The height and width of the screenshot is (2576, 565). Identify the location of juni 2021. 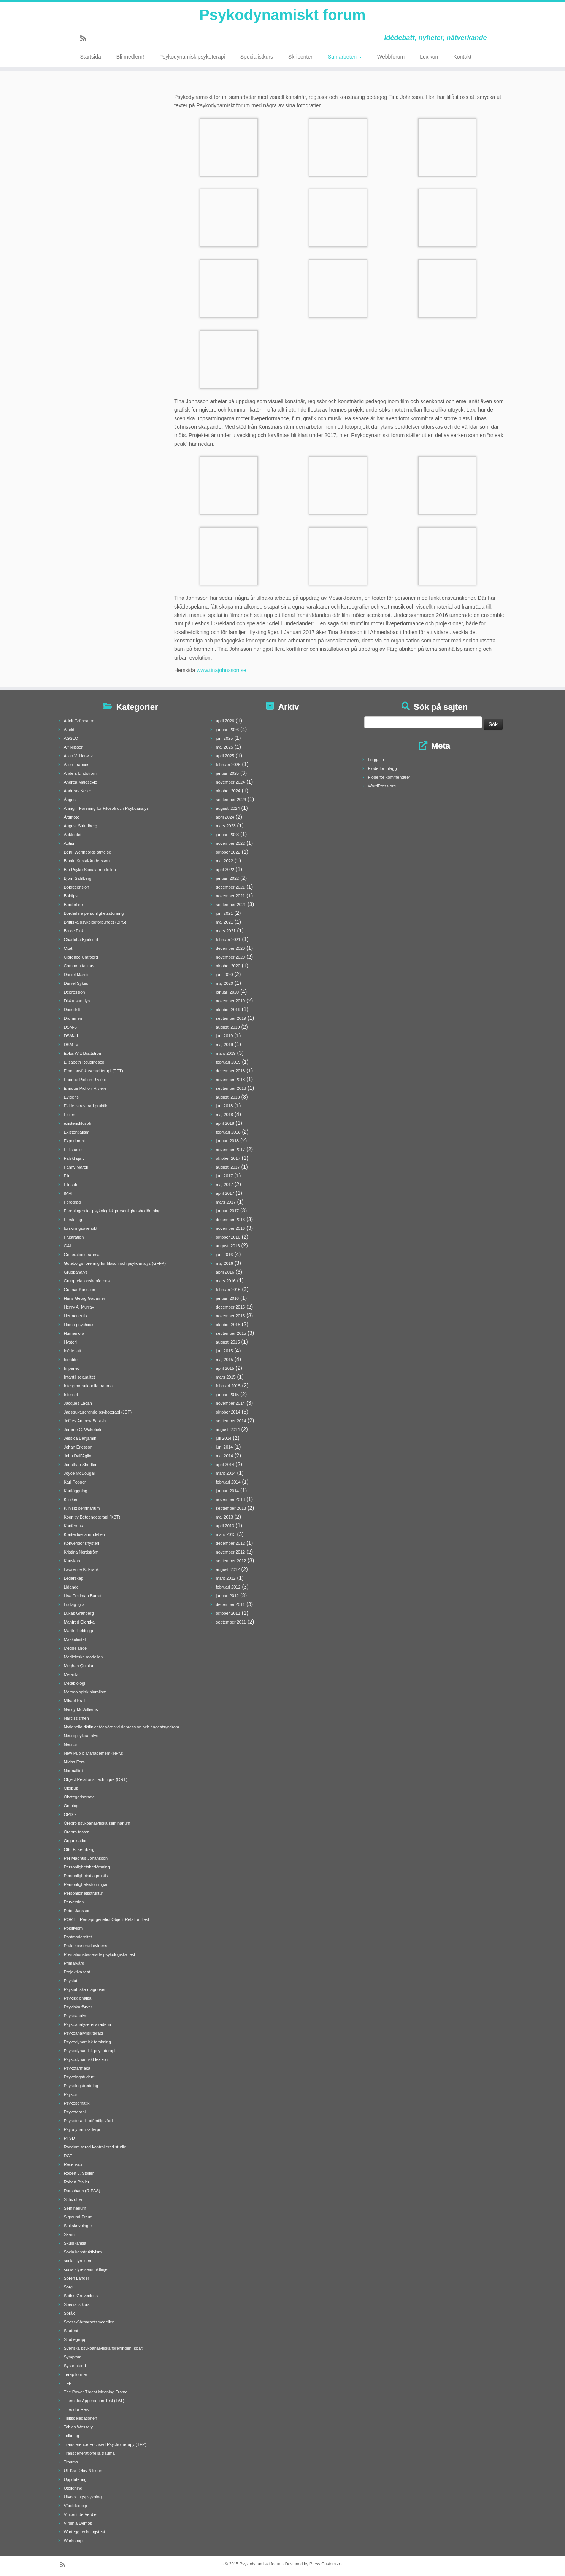
(224, 913).